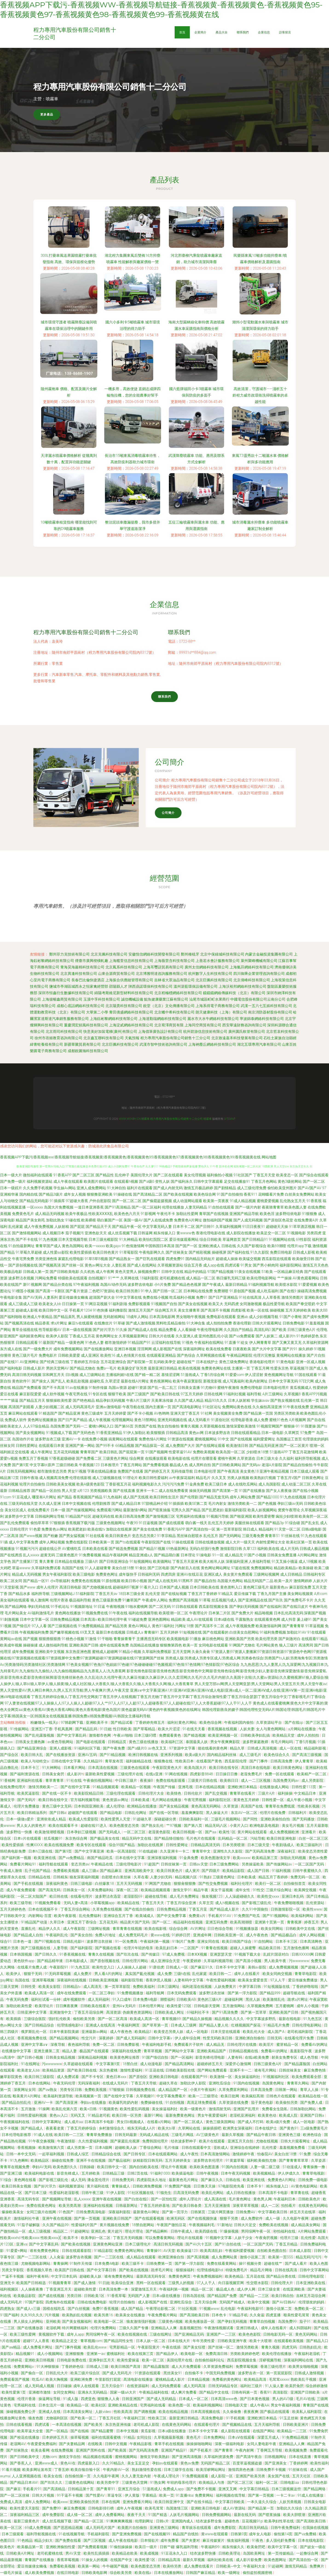 The height and width of the screenshot is (2576, 329). Describe the element at coordinates (44, 2540) in the screenshot. I see `精品少妇大` at that location.